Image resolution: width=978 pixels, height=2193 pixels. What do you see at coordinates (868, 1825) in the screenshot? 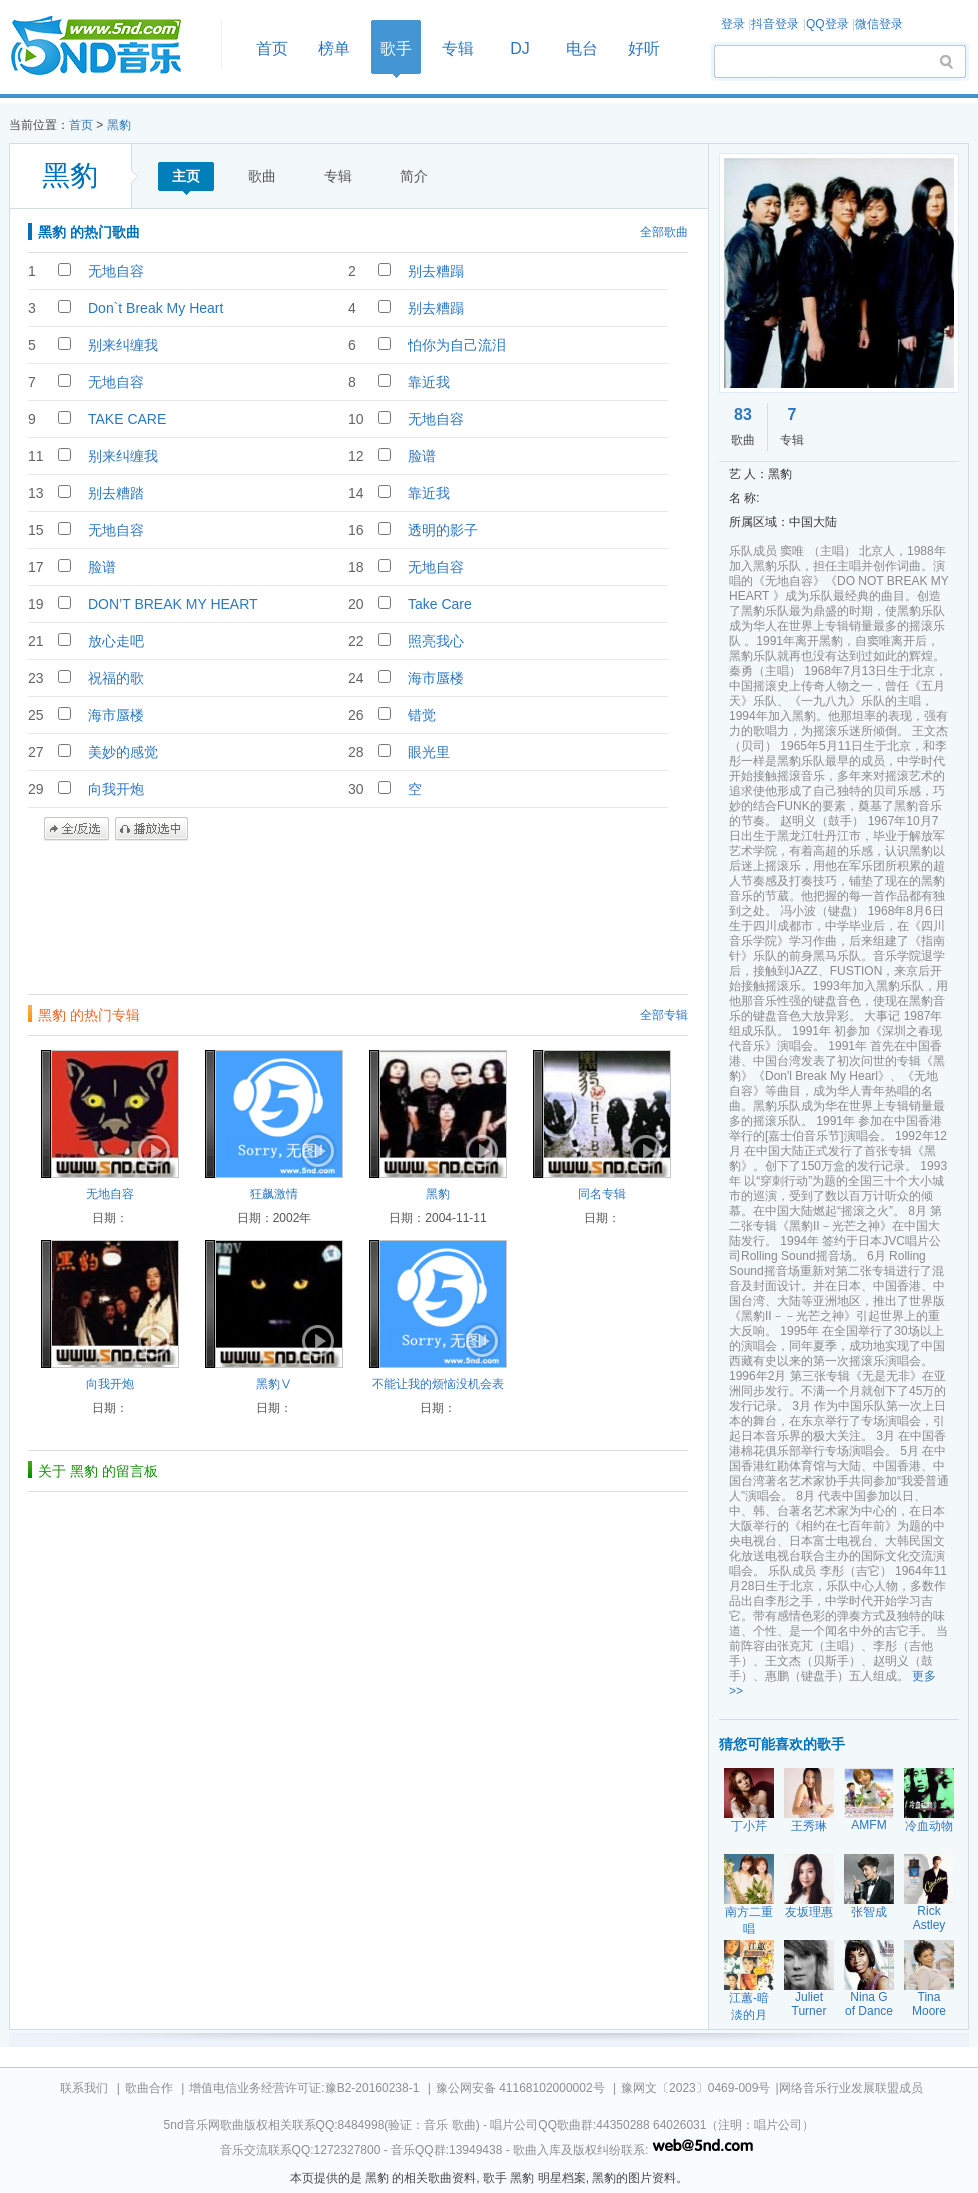
I see `AMFM` at bounding box center [868, 1825].